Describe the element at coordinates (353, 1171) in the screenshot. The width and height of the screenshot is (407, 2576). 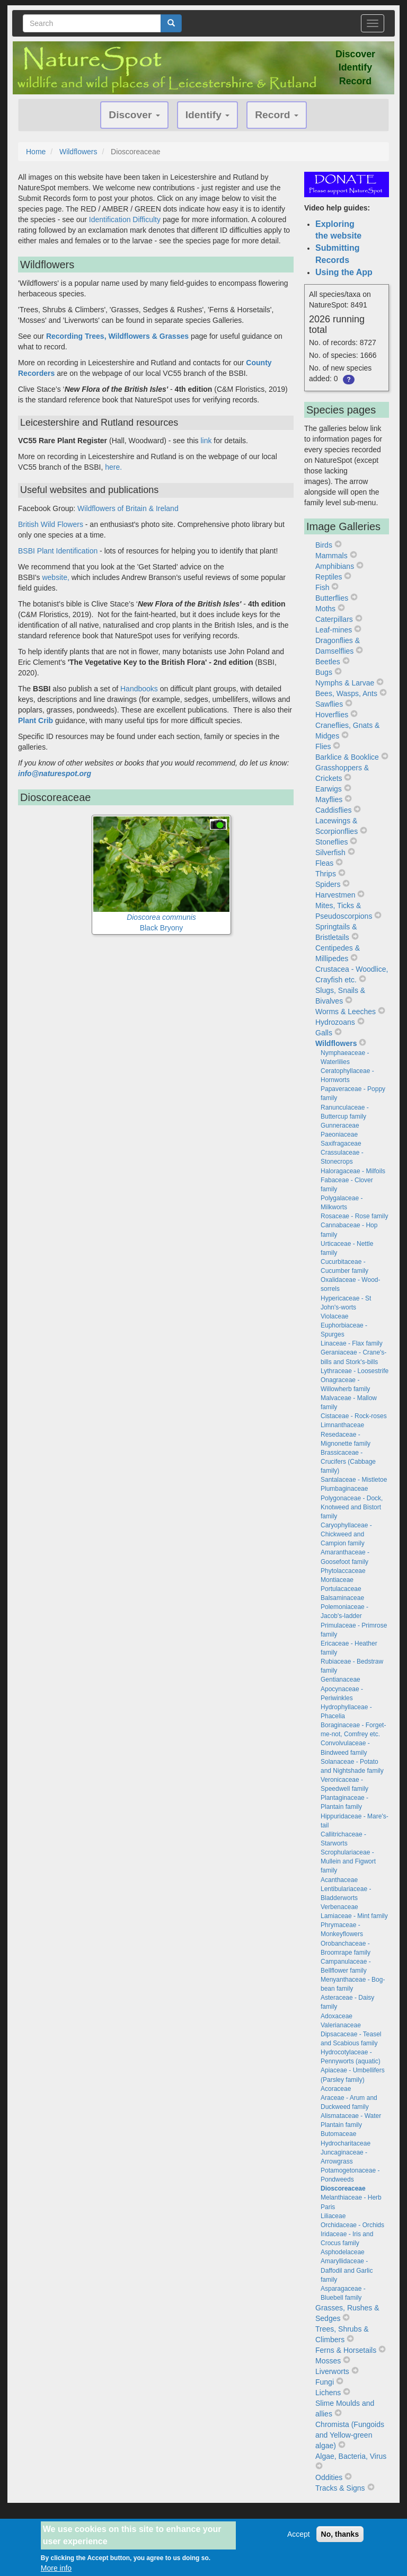
I see `Haloragaceae - Milfoils` at that location.